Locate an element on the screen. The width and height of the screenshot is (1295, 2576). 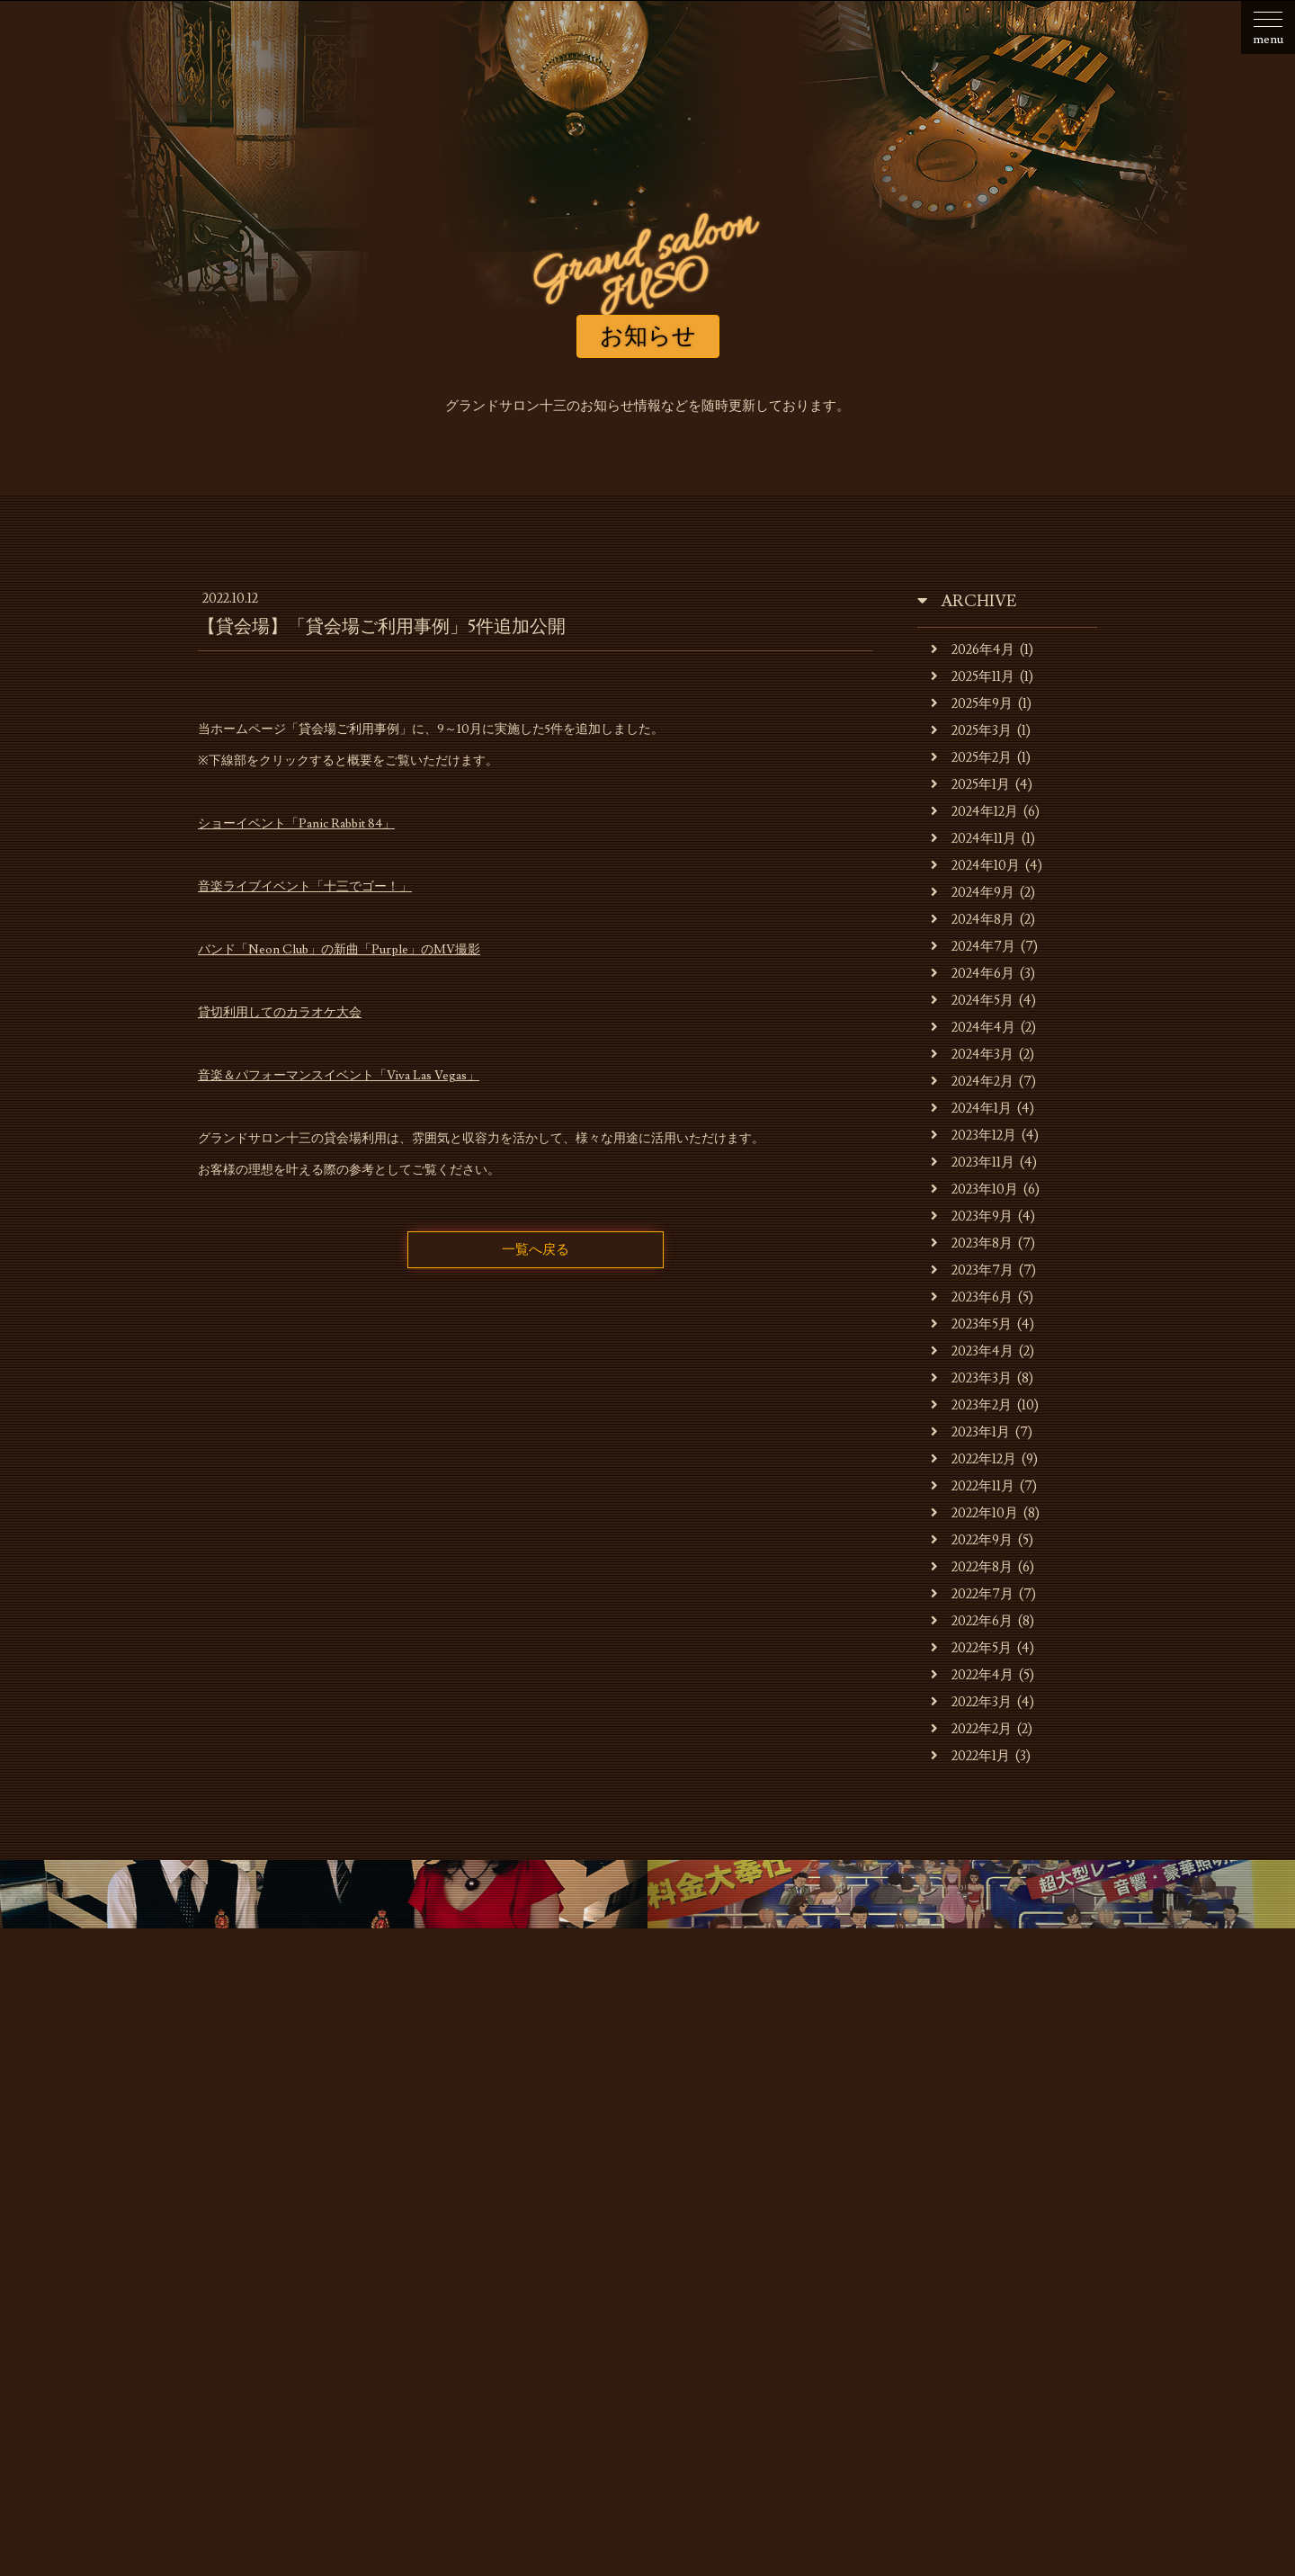
2024年7月 is located at coordinates (973, 946).